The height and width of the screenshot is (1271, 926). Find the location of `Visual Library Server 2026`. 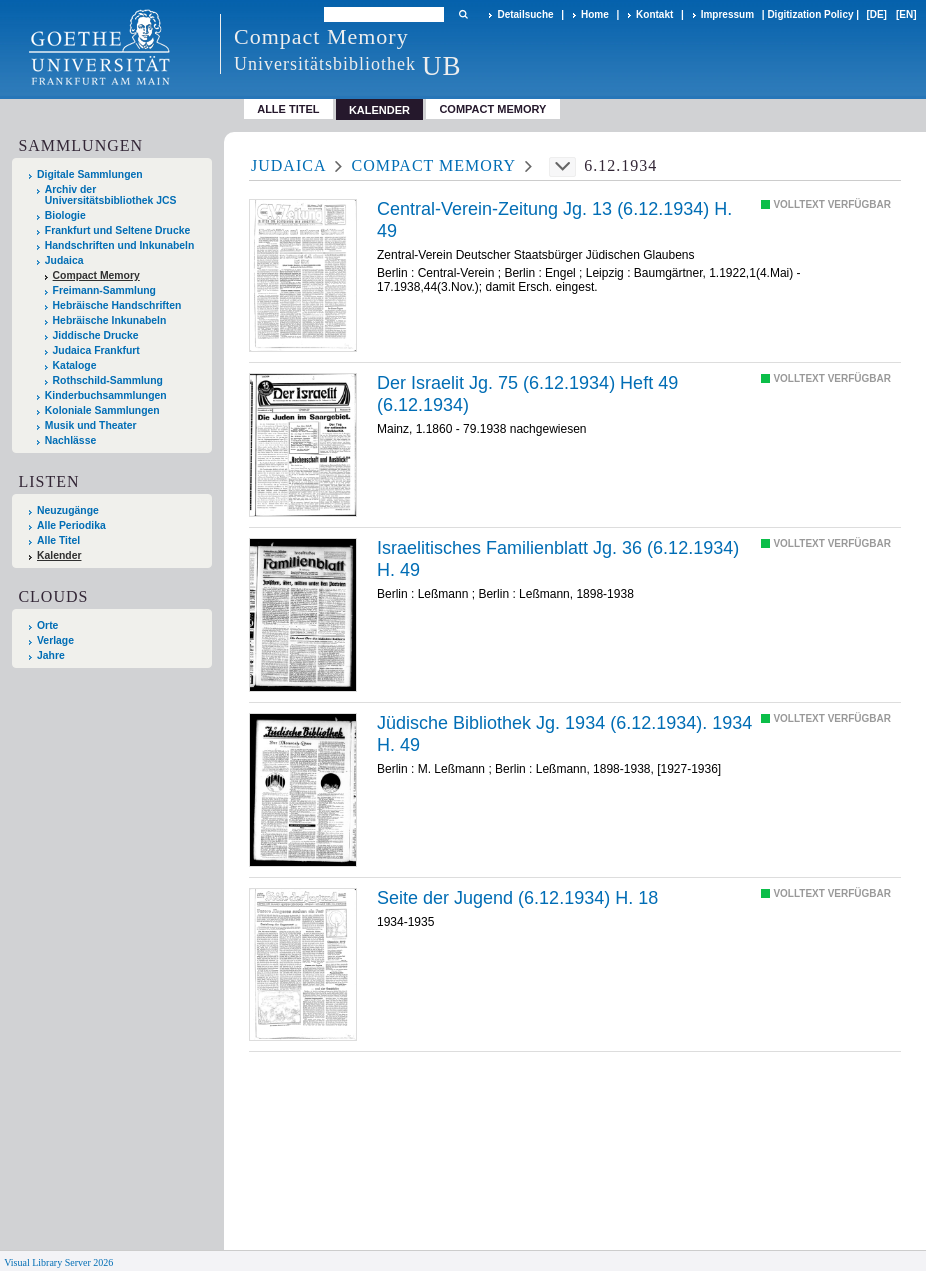

Visual Library Server 2026 is located at coordinates (58, 1262).